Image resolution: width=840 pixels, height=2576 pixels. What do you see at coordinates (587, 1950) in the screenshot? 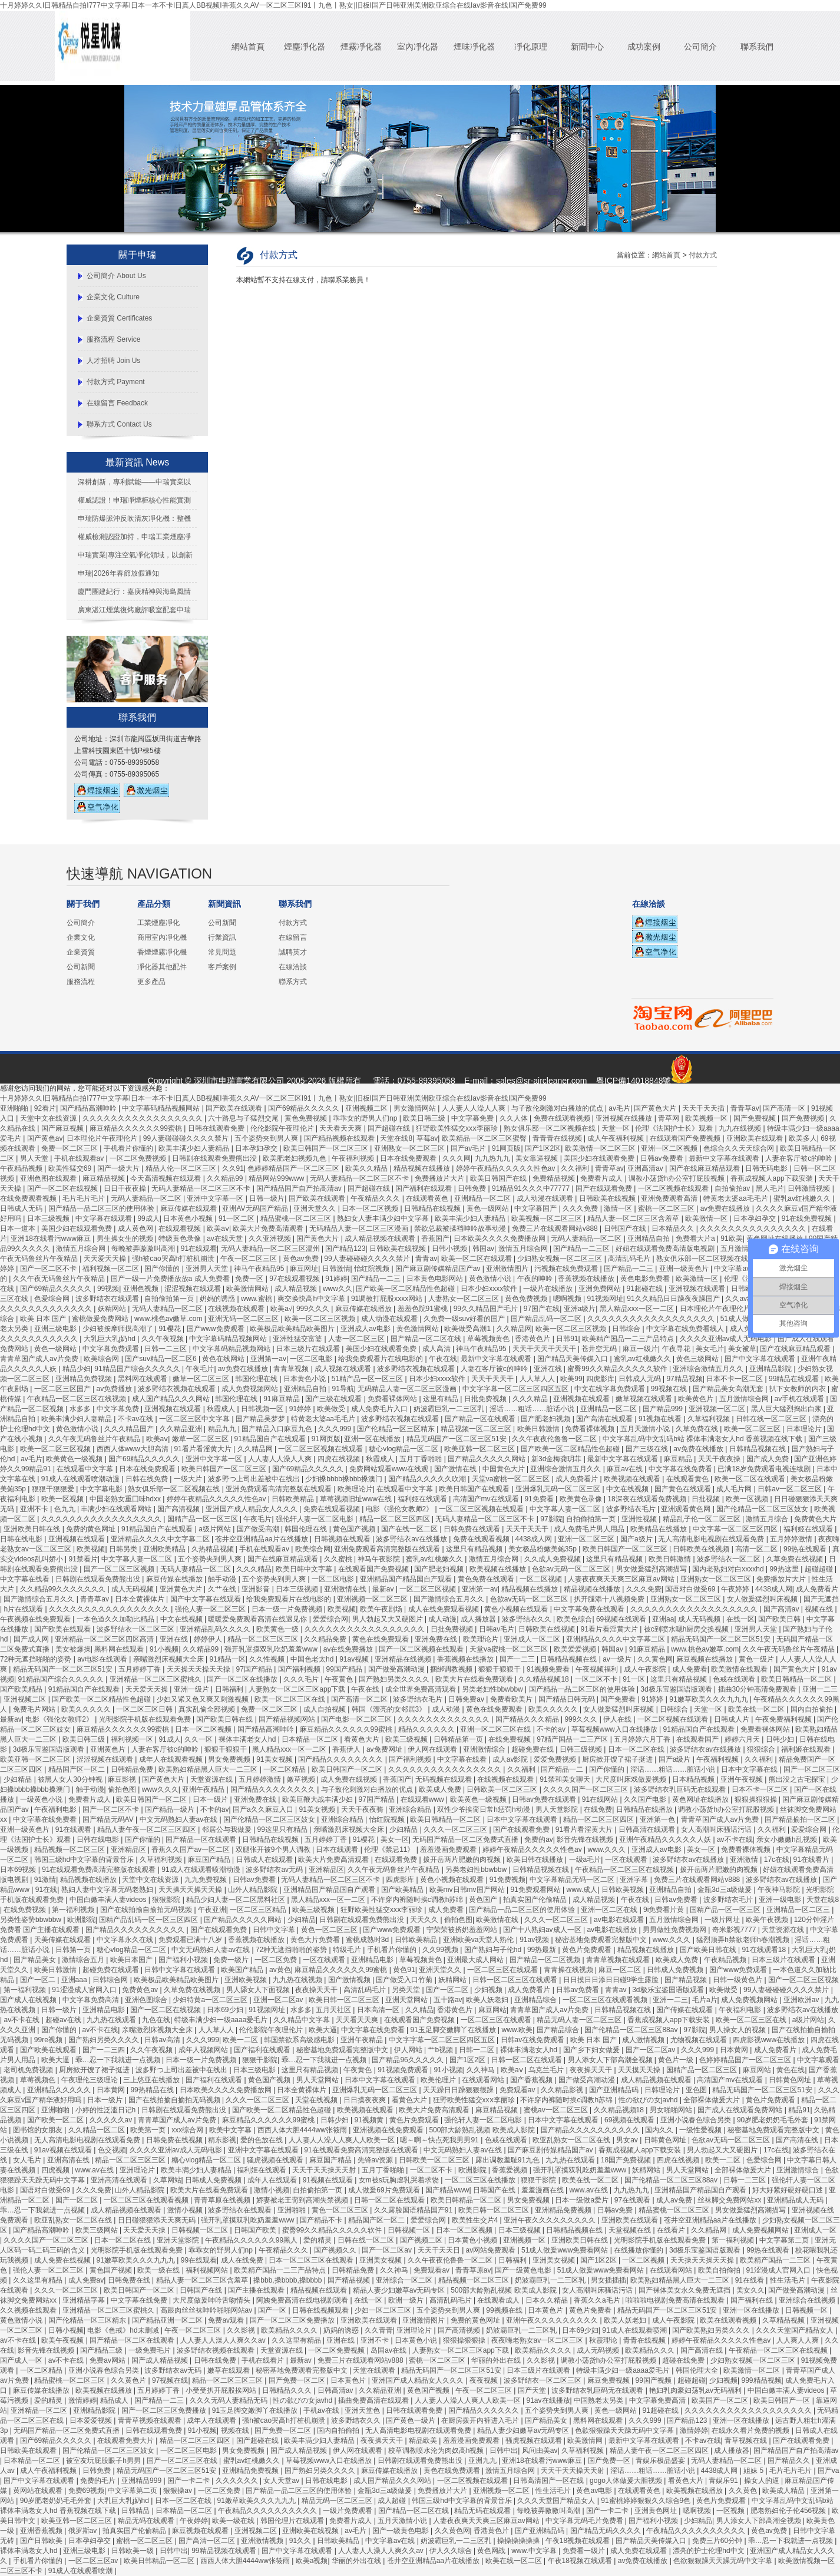
I see `黄色片免费观看` at bounding box center [587, 1950].